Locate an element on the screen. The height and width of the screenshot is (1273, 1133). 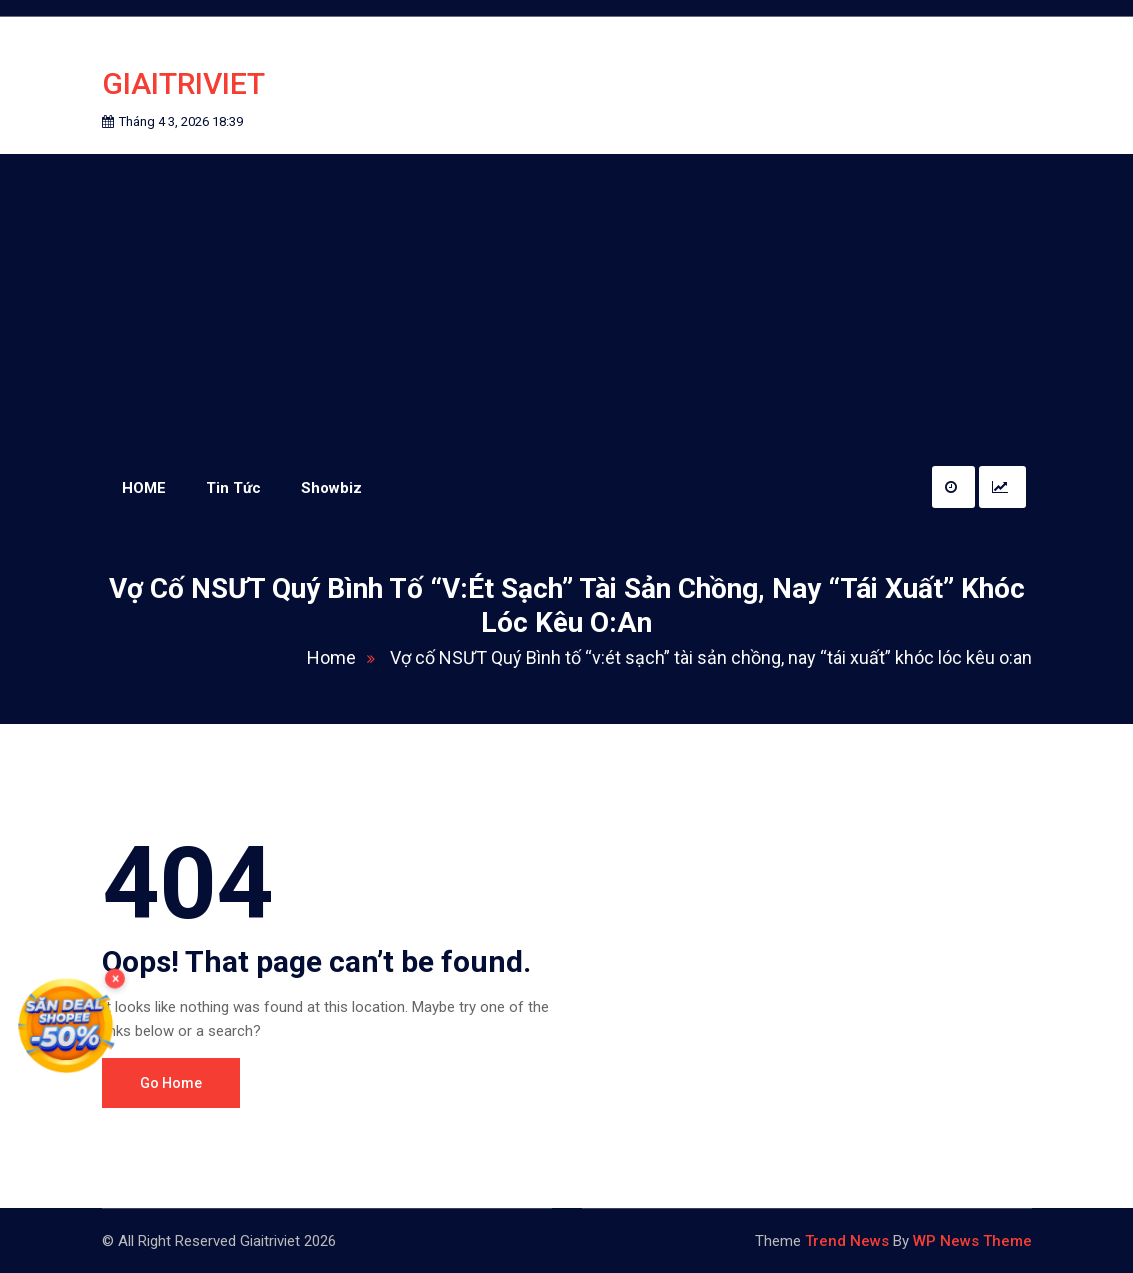
Vợ cố NSƯT Quý Bình tố “v:ét sạch” tài sản chồng, nay “tái xuất” khóc lóc kêu o:an is located at coordinates (711, 657).